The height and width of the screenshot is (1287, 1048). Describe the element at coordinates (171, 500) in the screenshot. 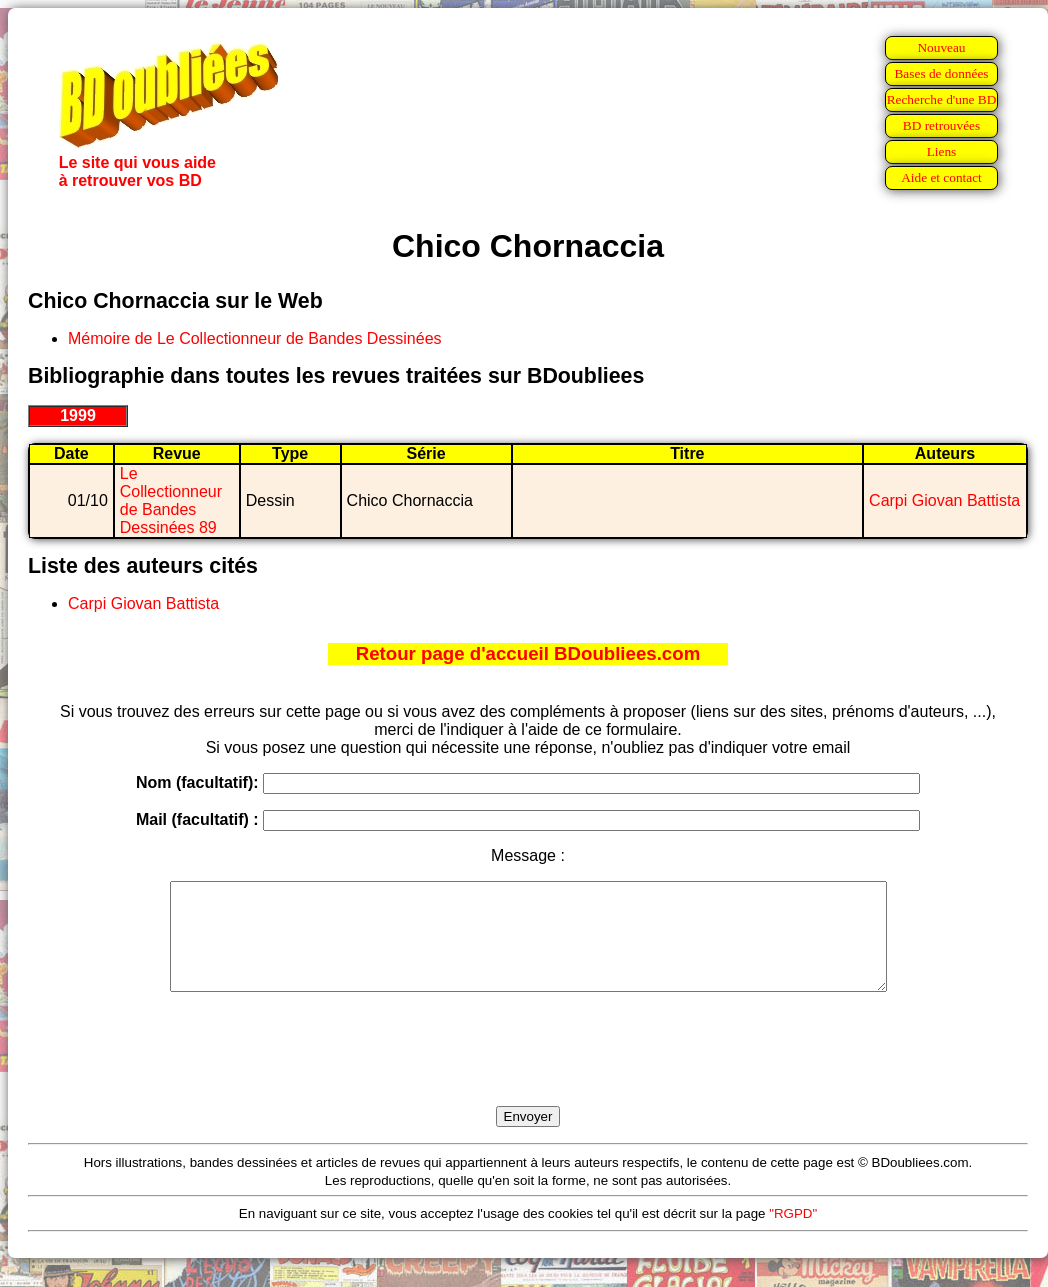

I see `Le Collectionneur de Bandes Dessinées 89` at that location.